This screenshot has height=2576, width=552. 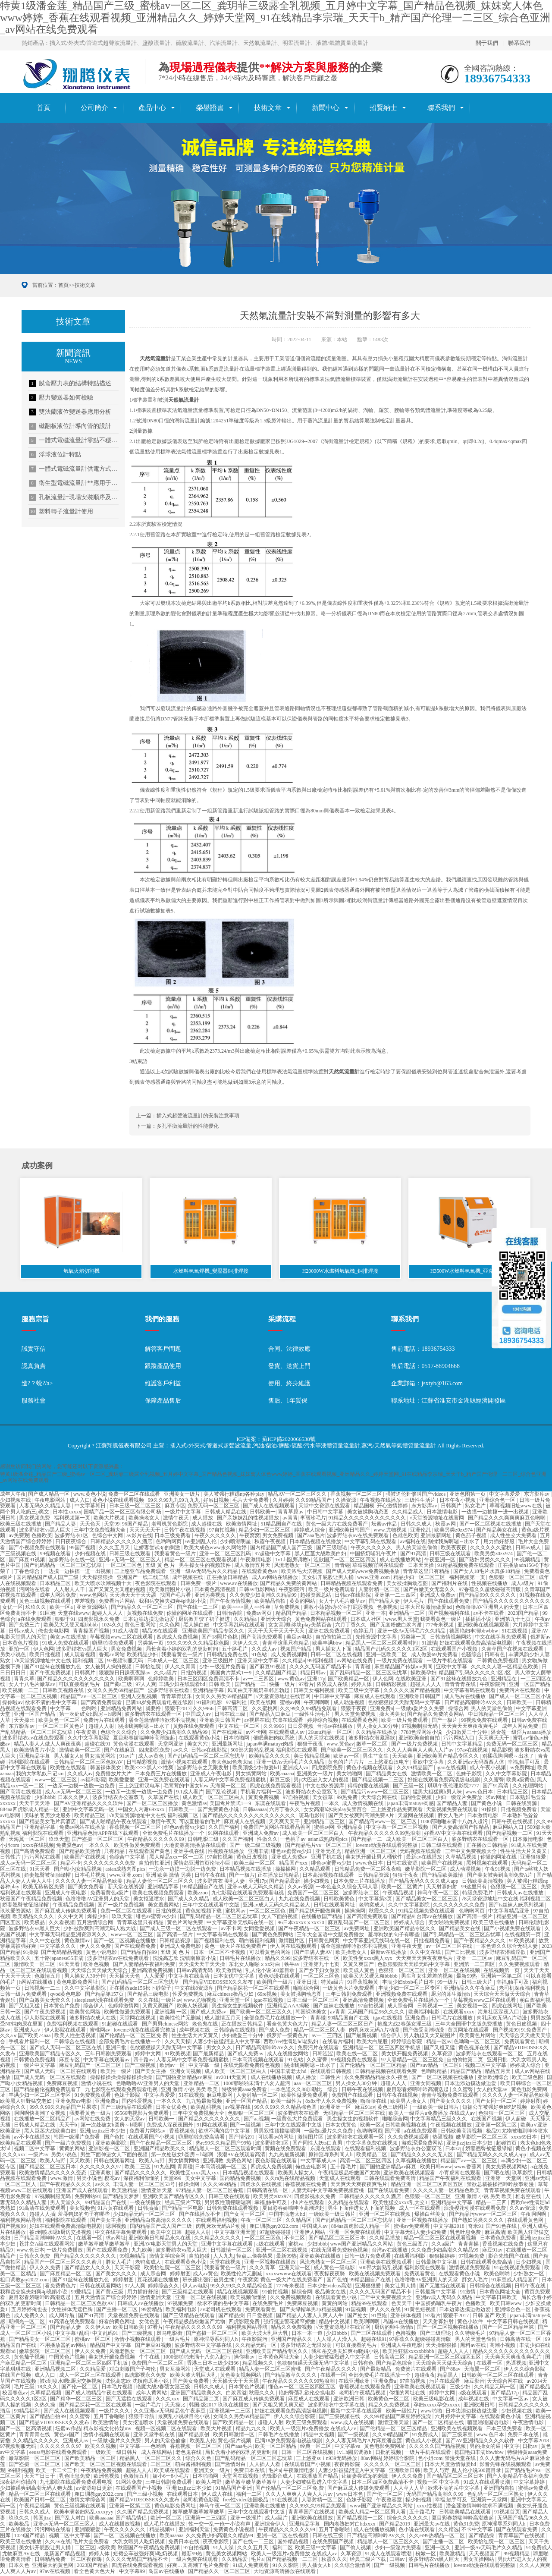 I want to click on 日本午夜小视频, so click(x=458, y=1501).